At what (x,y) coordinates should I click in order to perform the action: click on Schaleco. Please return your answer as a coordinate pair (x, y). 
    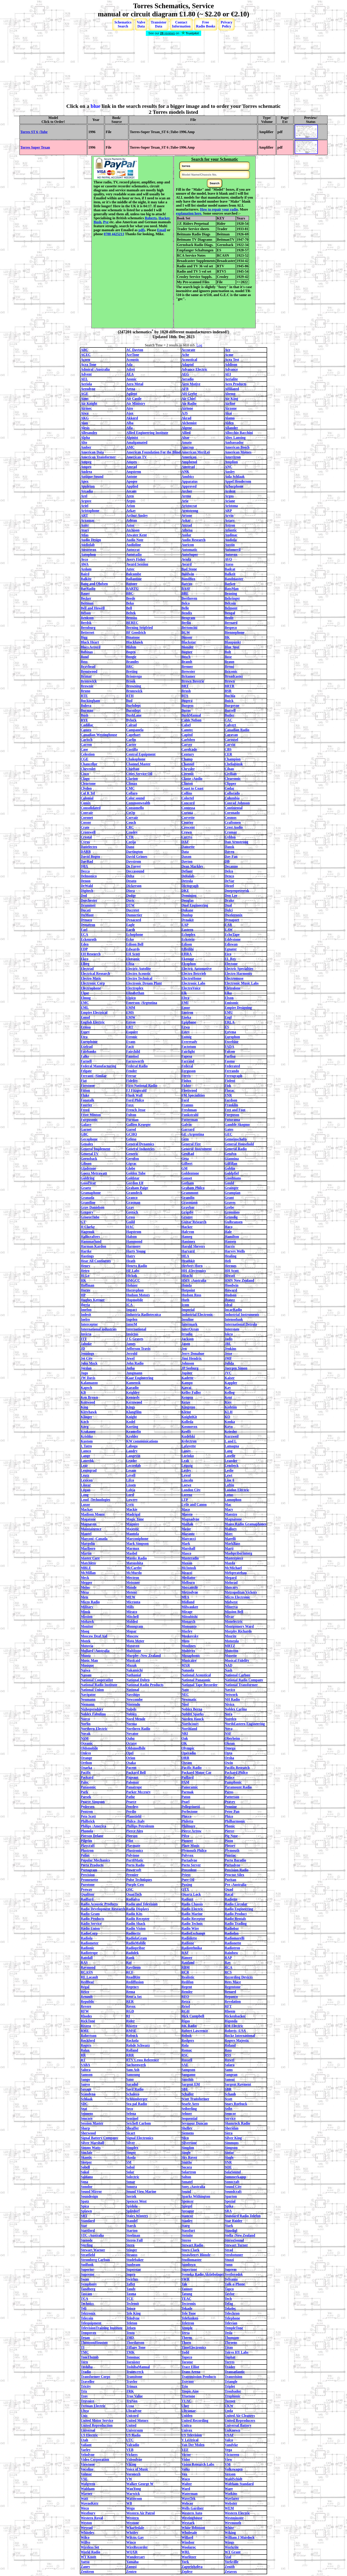
    Looking at the image, I should click on (132, 2094).